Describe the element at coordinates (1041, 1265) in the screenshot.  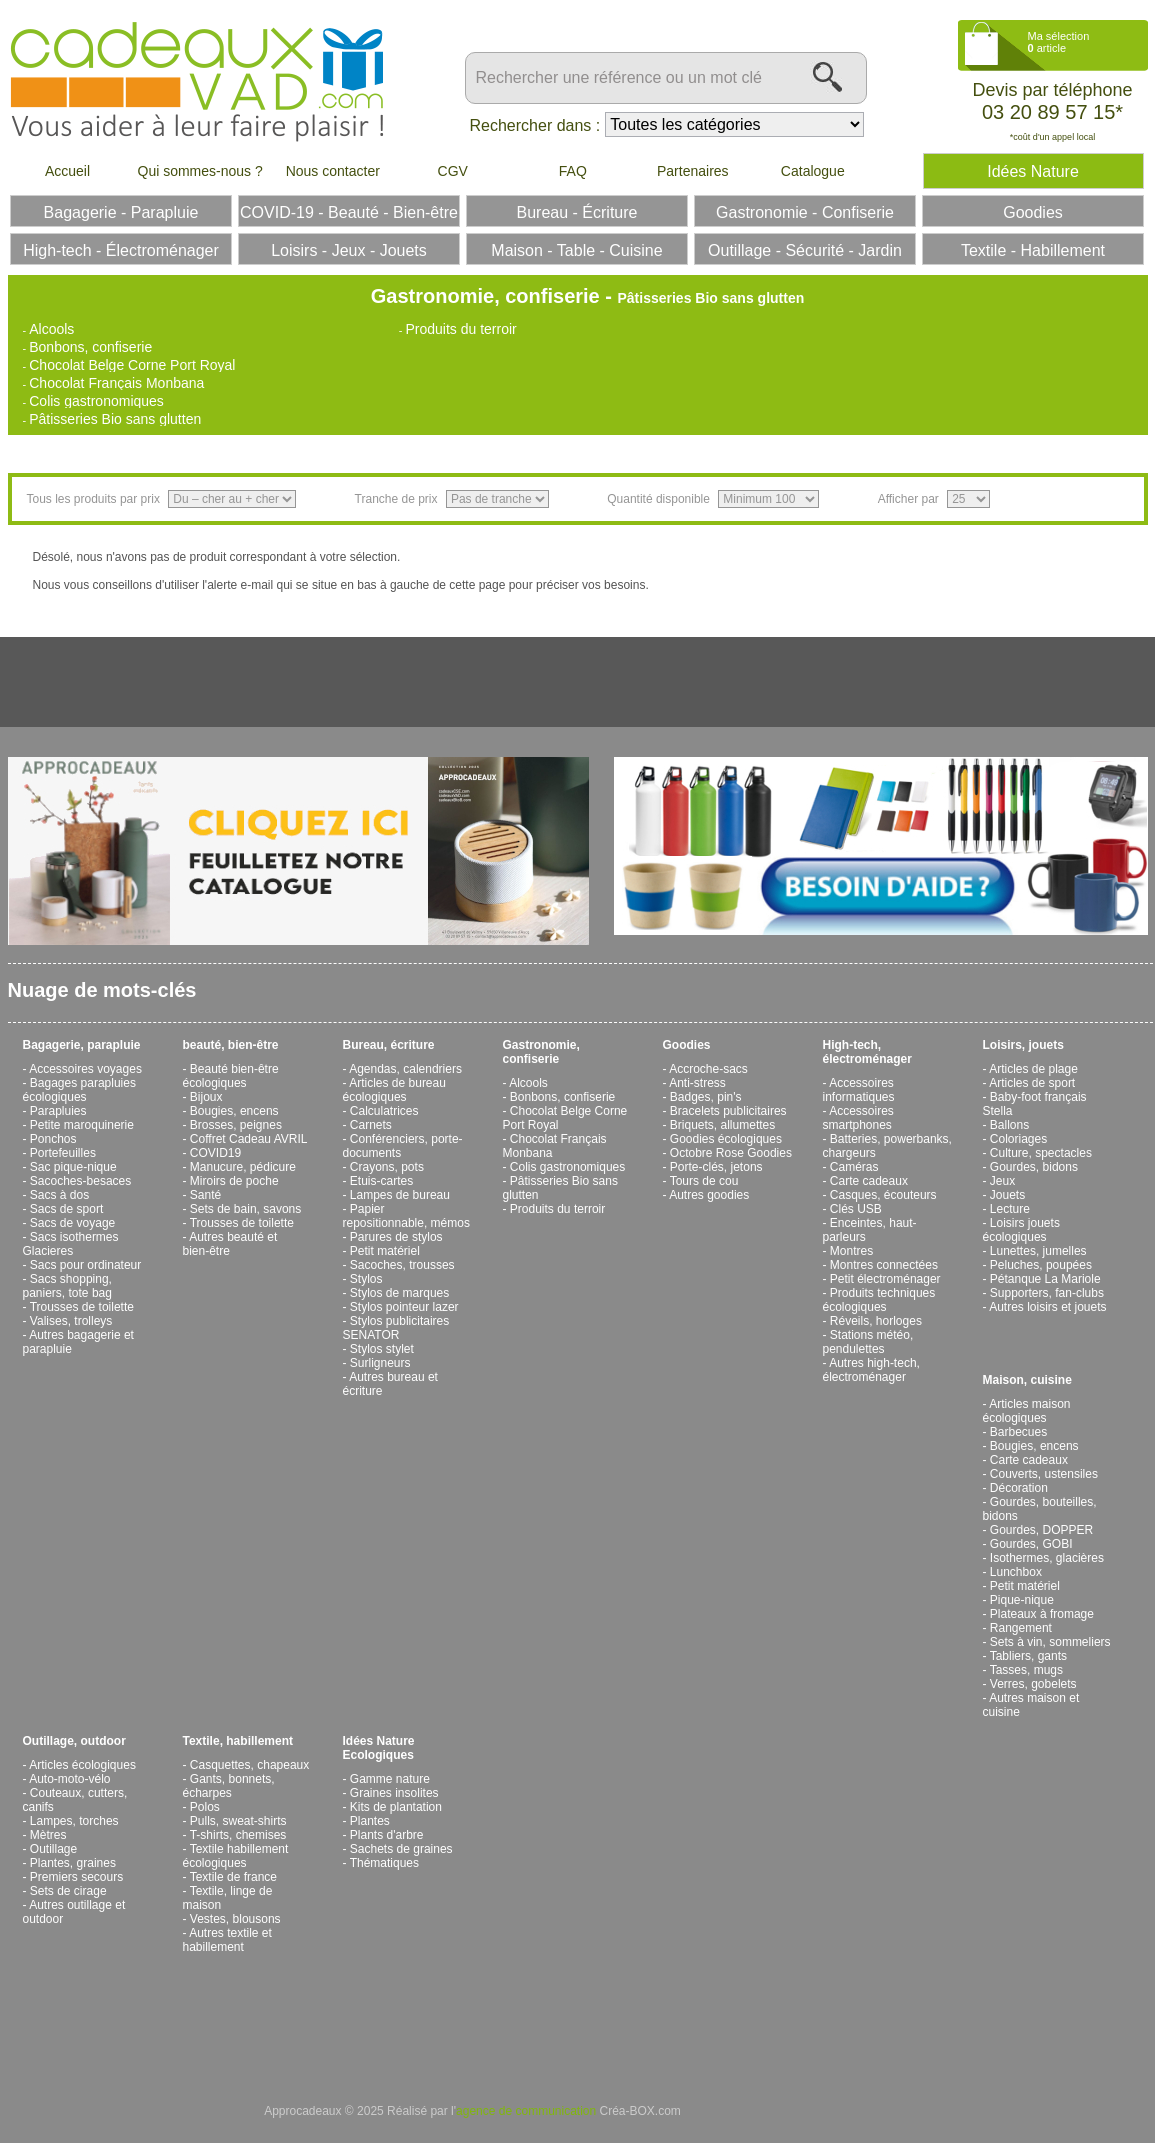
I see `Peluches, poupées` at that location.